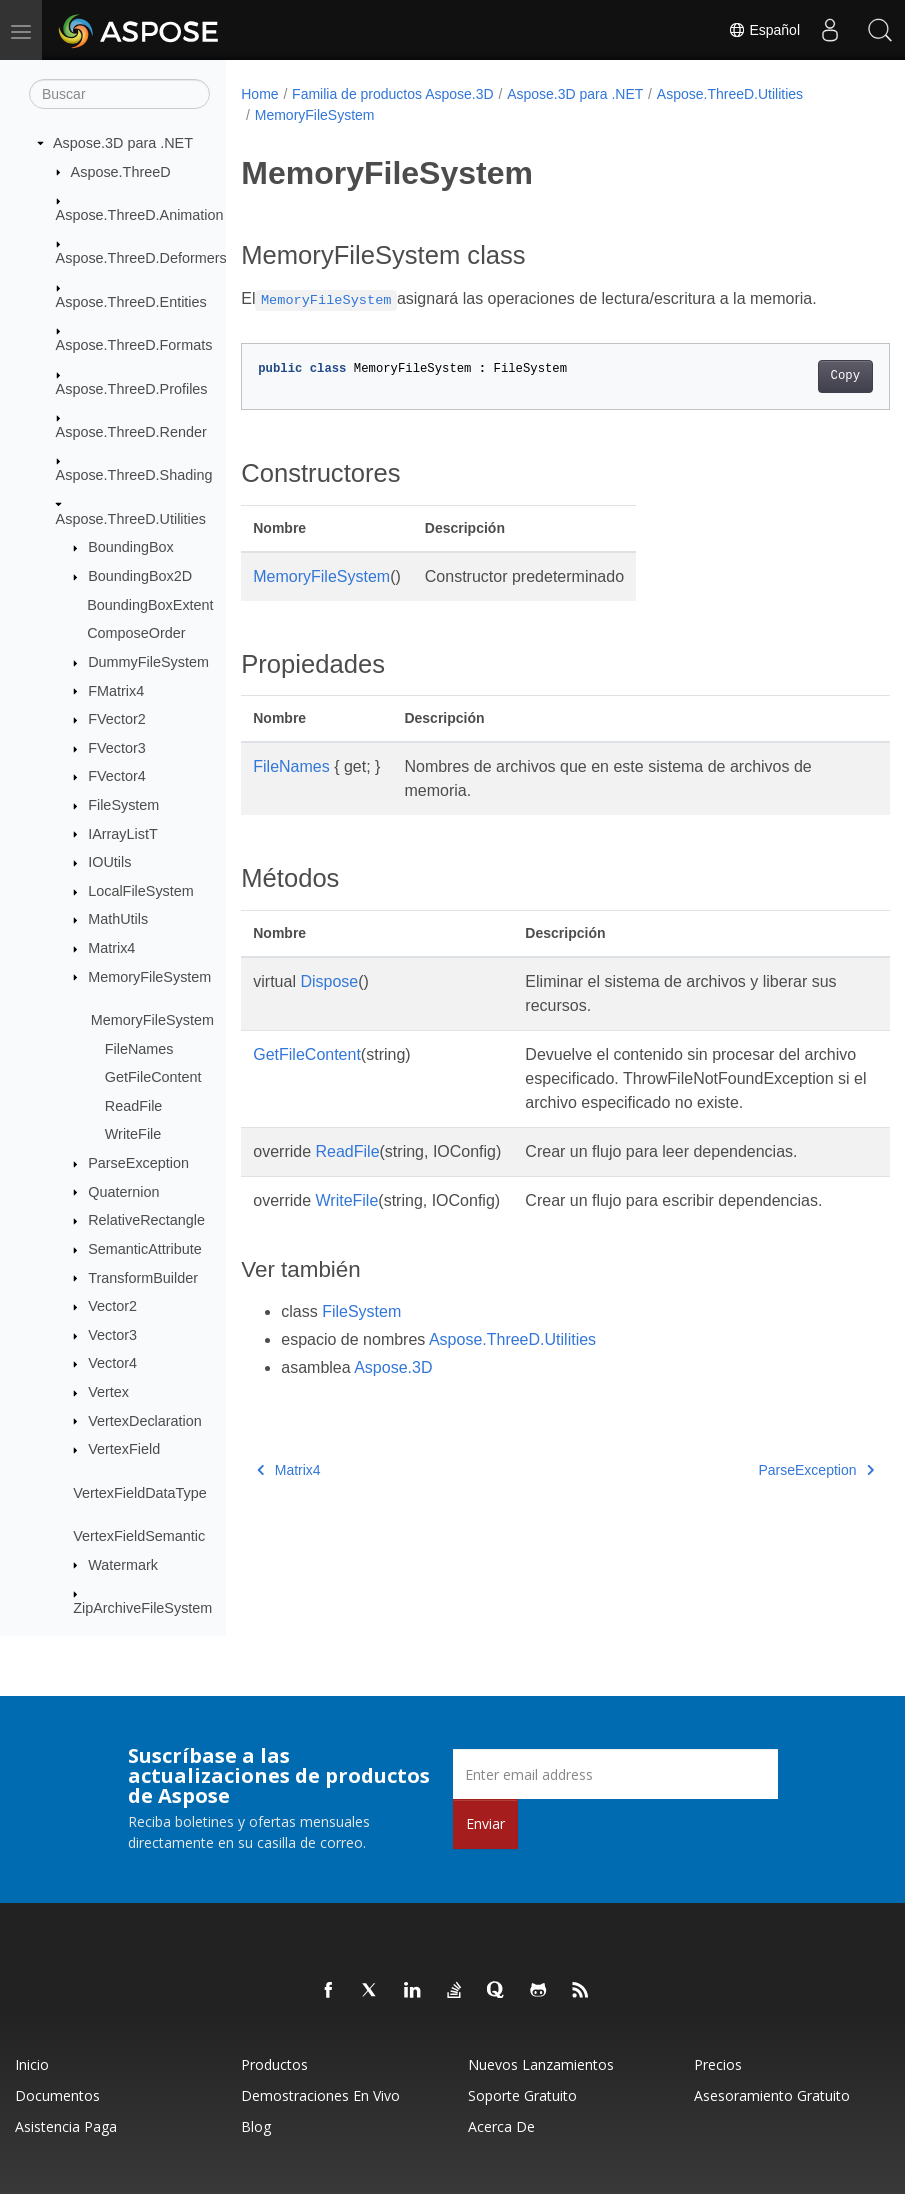 The image size is (905, 2194). What do you see at coordinates (116, 691) in the screenshot?
I see `FMatrix4` at bounding box center [116, 691].